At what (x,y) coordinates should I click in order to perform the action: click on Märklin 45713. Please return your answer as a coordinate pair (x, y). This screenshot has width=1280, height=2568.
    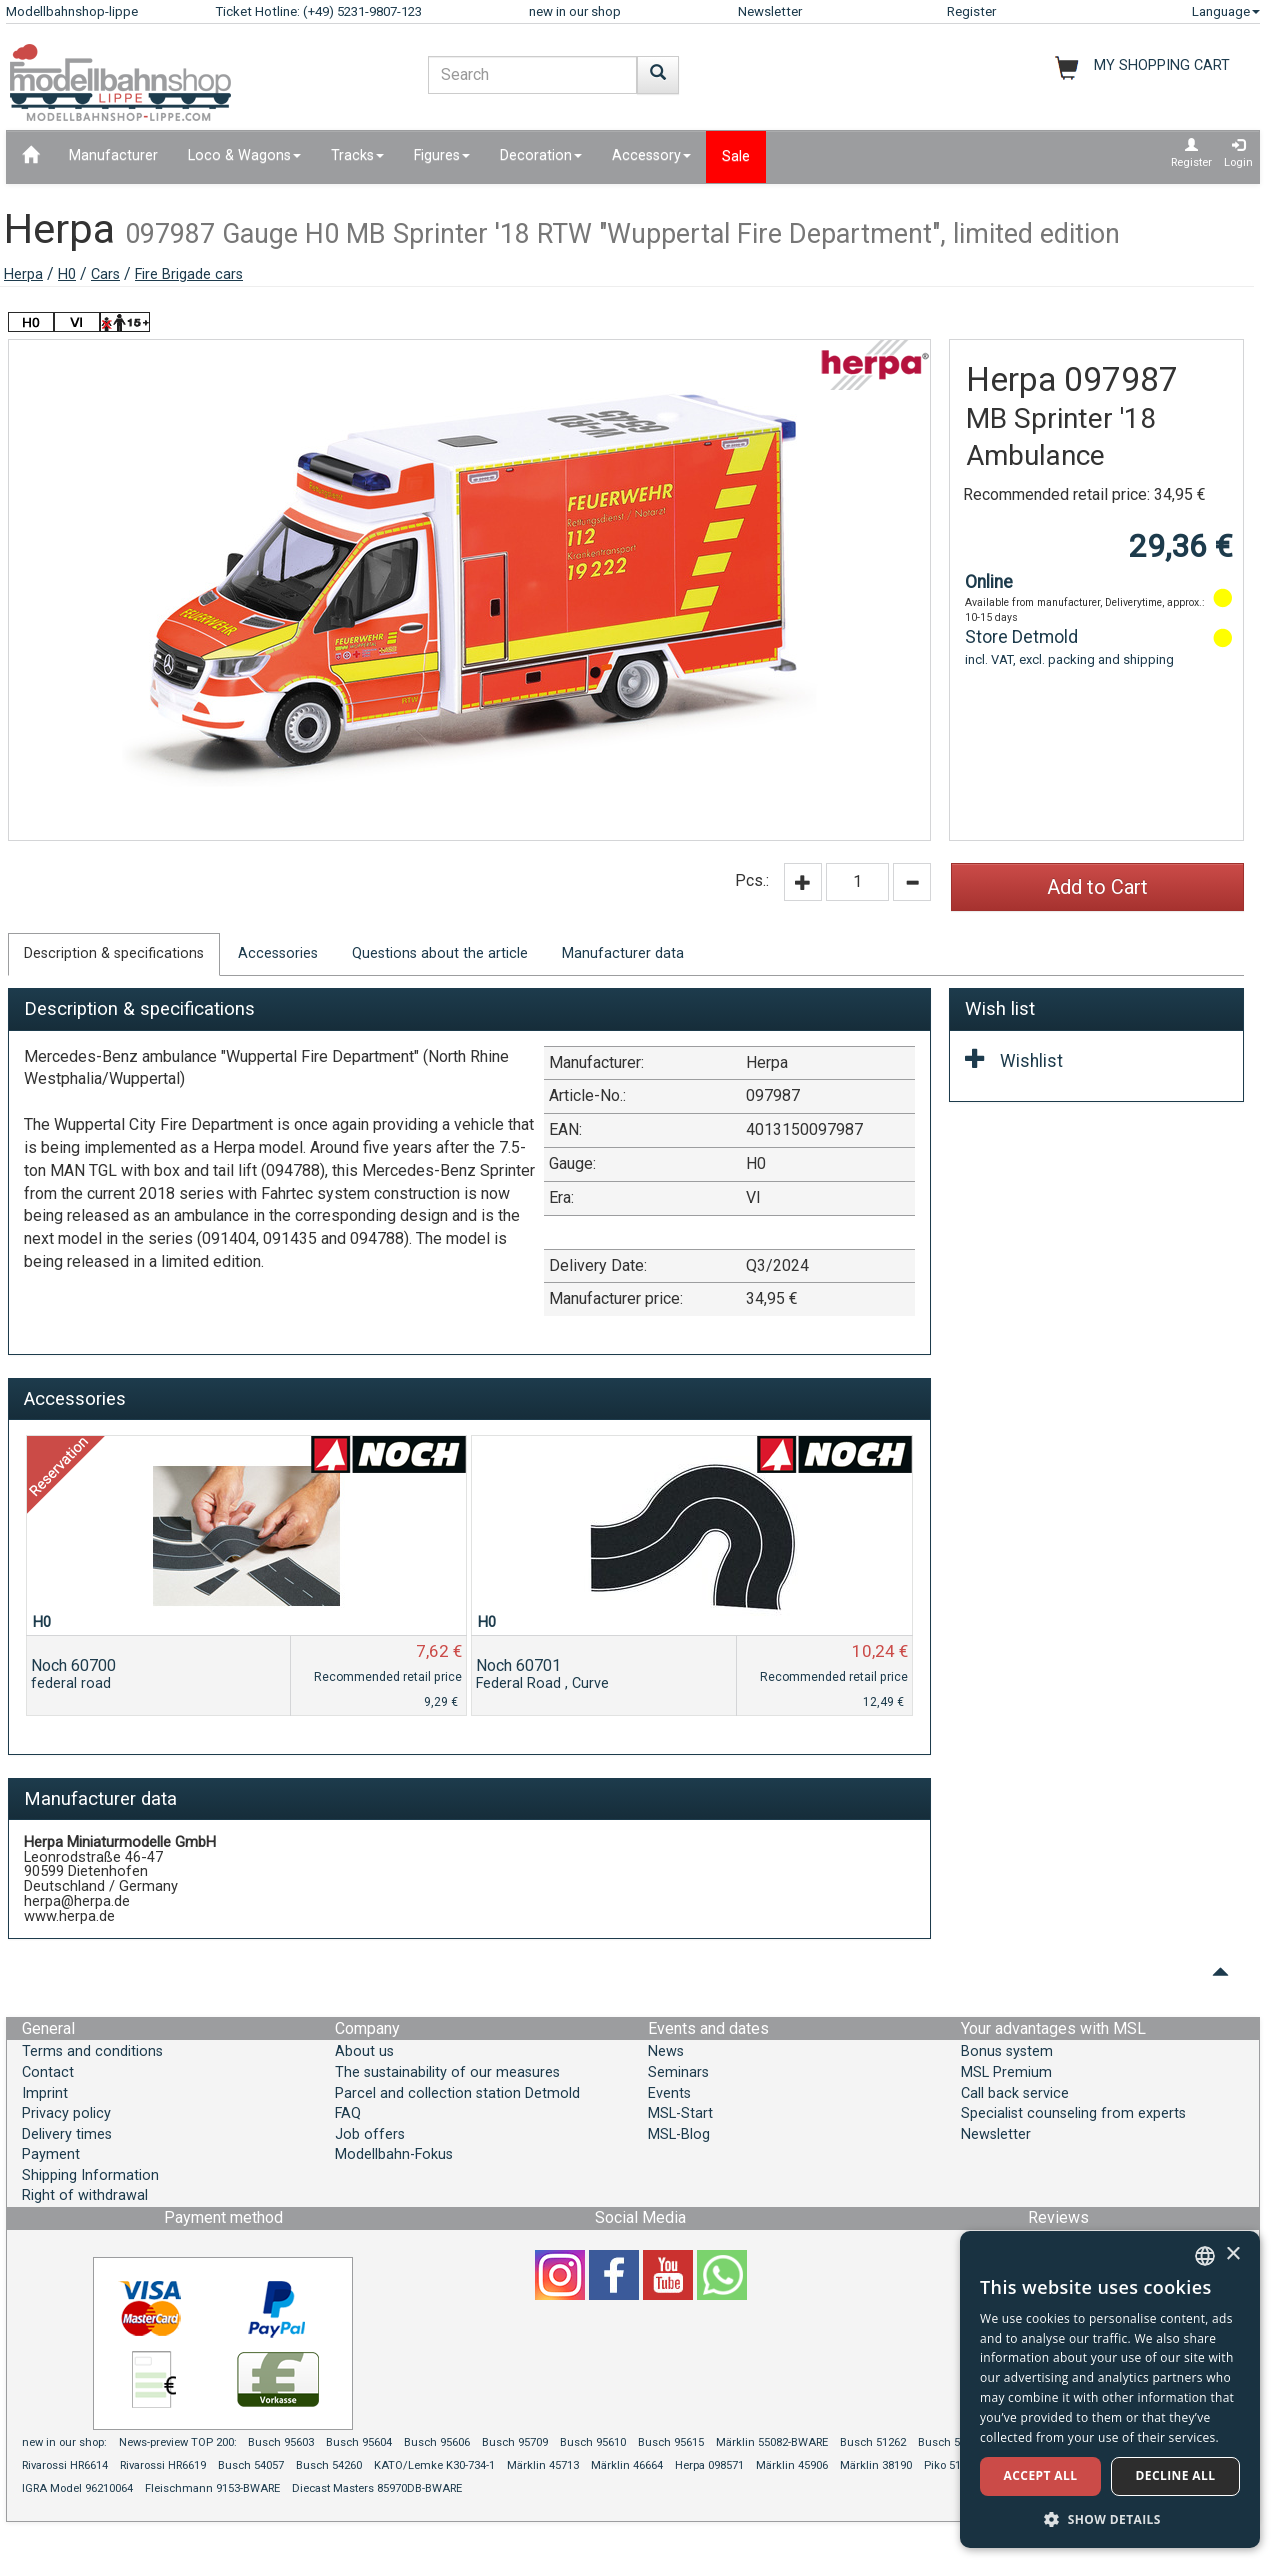
    Looking at the image, I should click on (543, 2465).